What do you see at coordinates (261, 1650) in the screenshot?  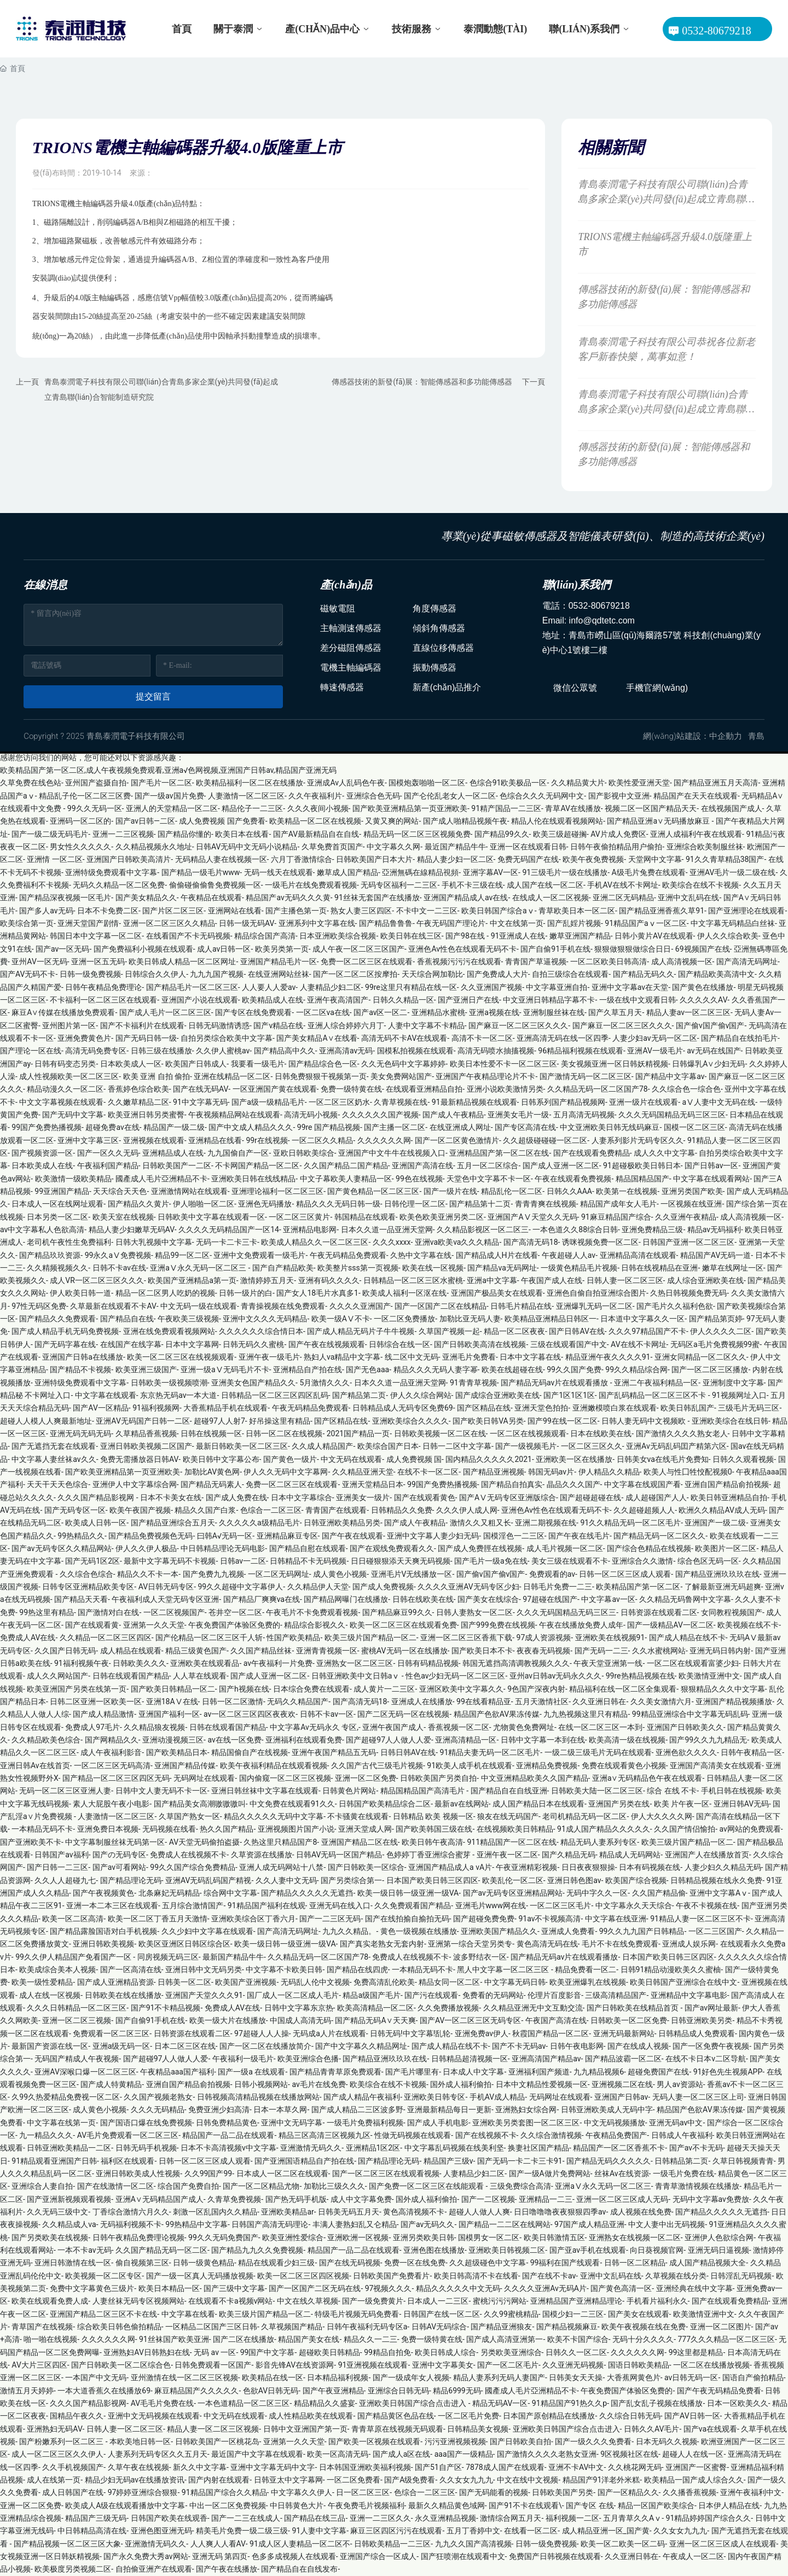 I see `久久国产精品丝袜` at bounding box center [261, 1650].